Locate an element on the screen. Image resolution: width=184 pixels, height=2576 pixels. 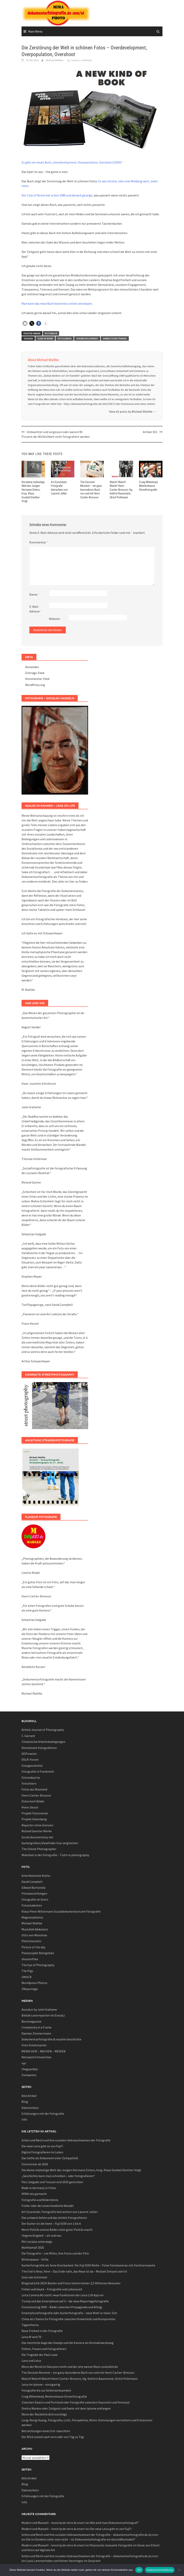
Social documentary net is located at coordinates (37, 1832).